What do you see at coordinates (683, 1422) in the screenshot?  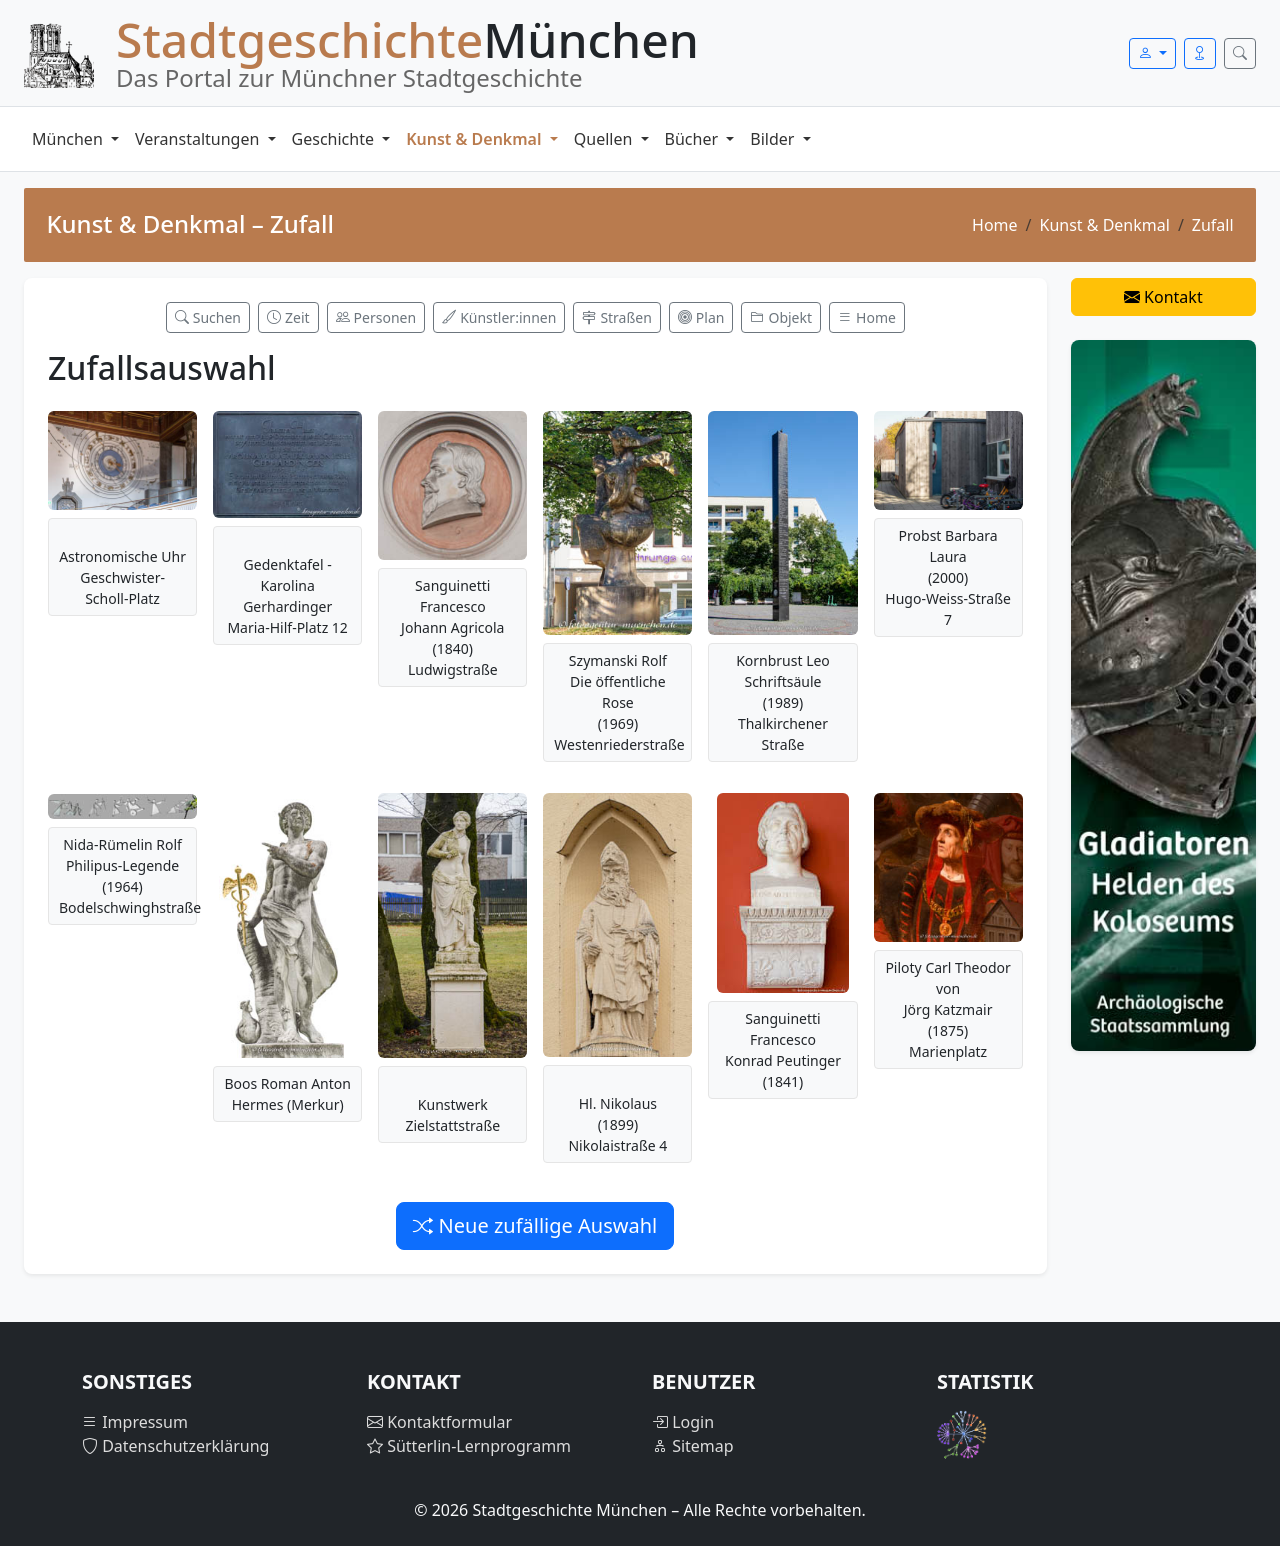 I see `Login` at bounding box center [683, 1422].